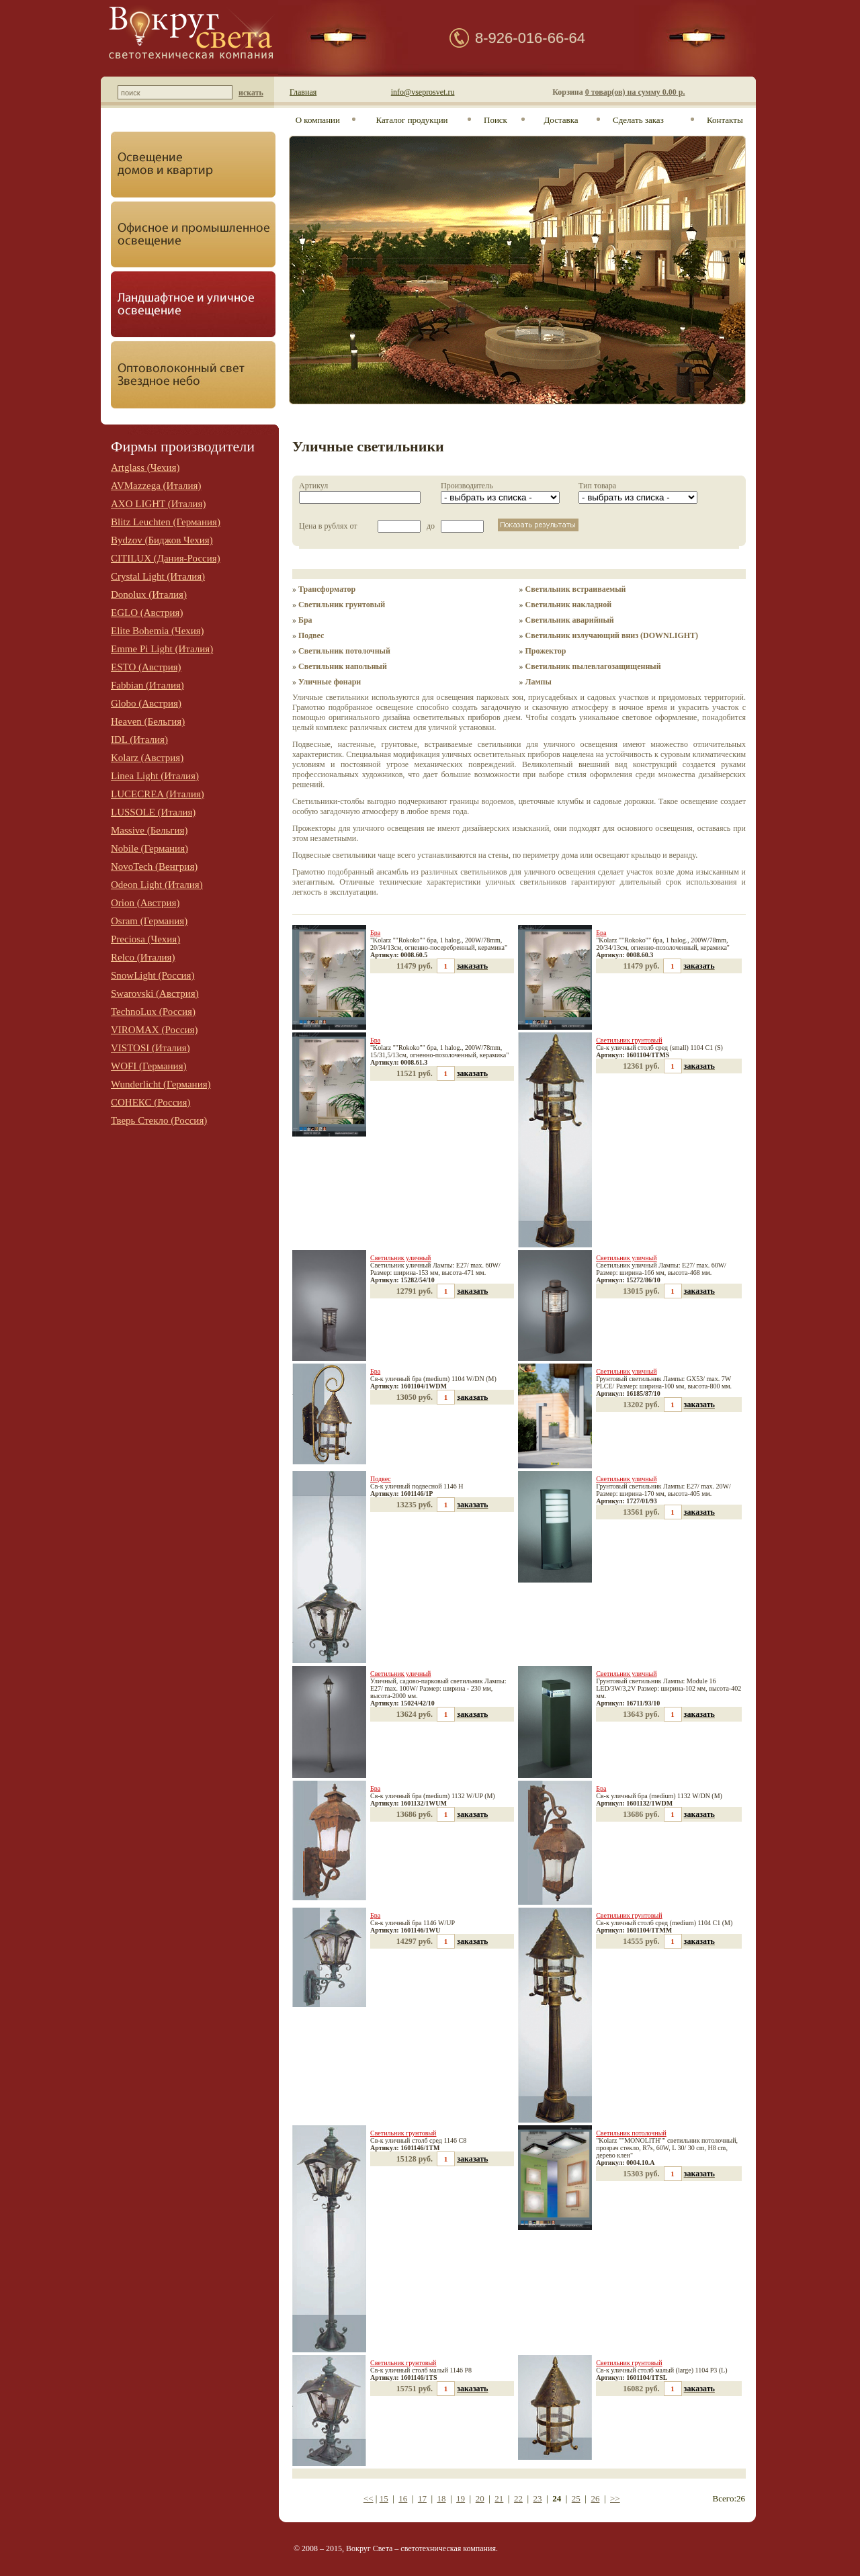 The width and height of the screenshot is (860, 2576). I want to click on Odeon Light (Италия), so click(157, 884).